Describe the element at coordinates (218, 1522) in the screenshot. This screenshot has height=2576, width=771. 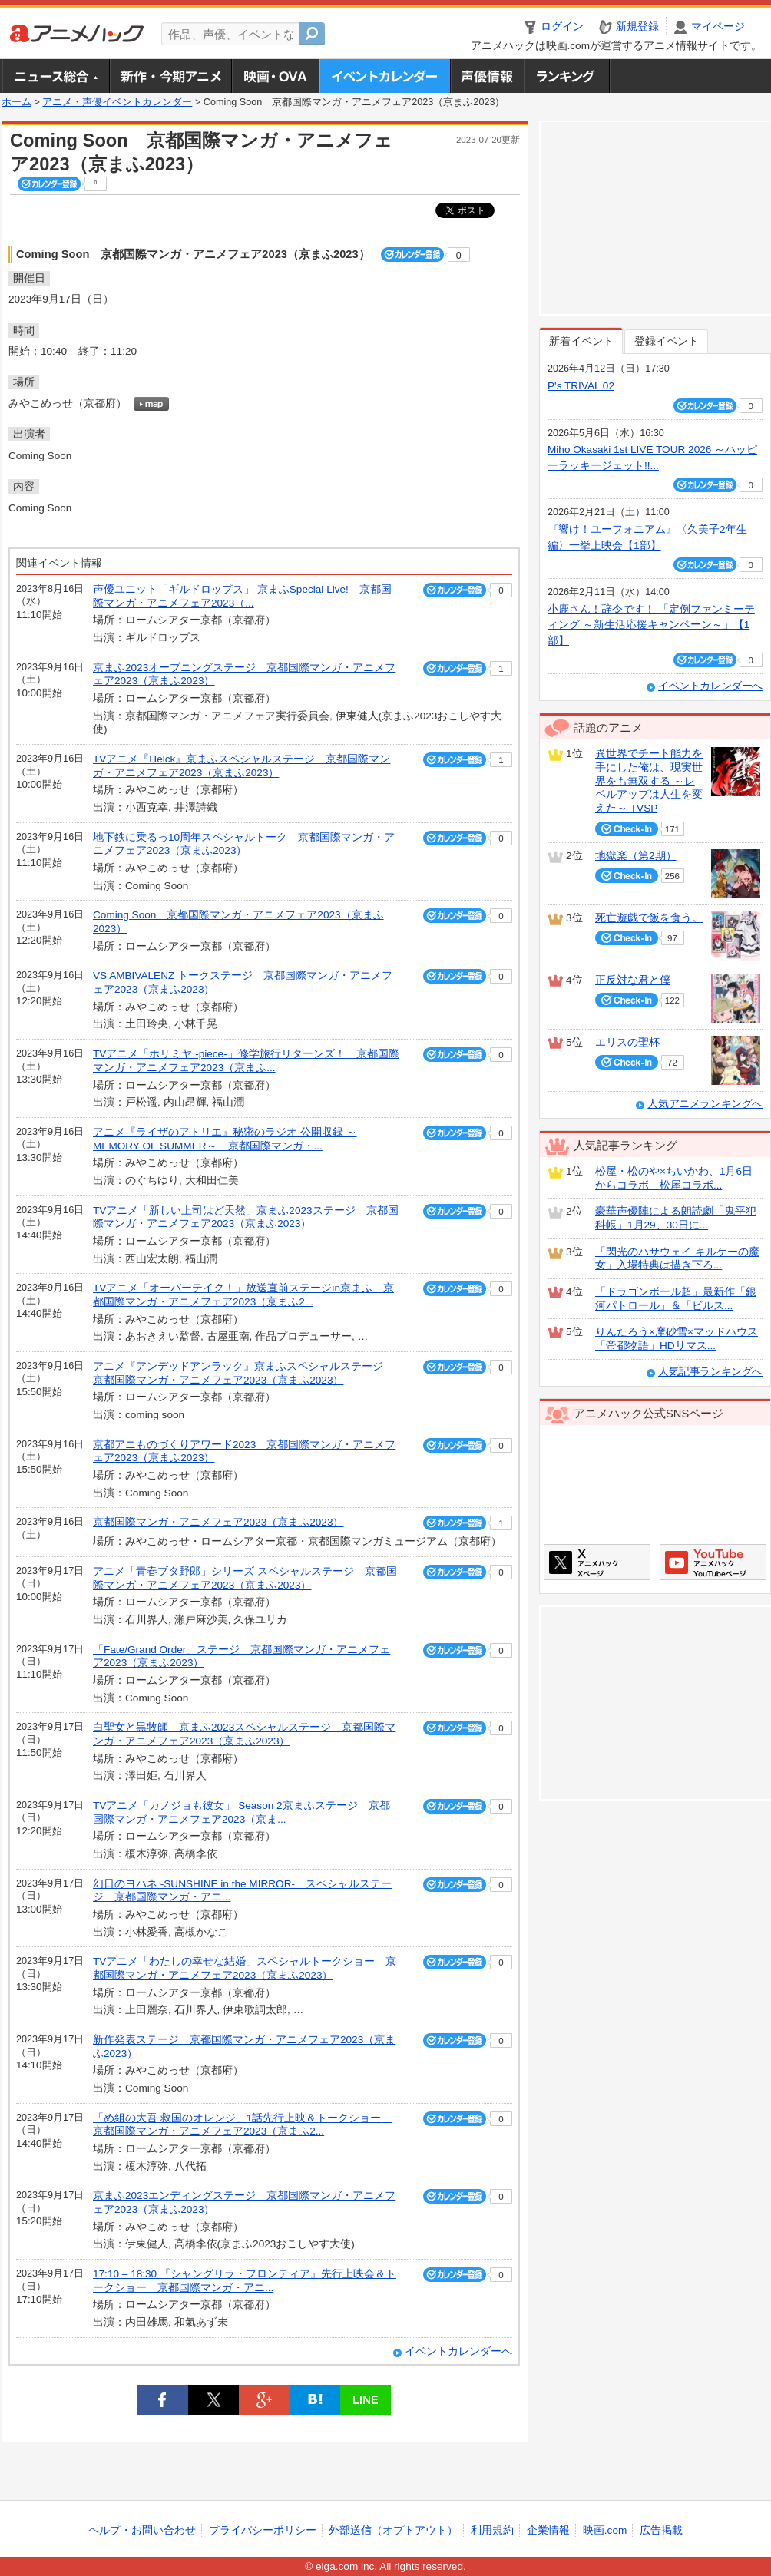
I see `京都国際マンガ・アニメフェア2023（京まふ2023）` at that location.